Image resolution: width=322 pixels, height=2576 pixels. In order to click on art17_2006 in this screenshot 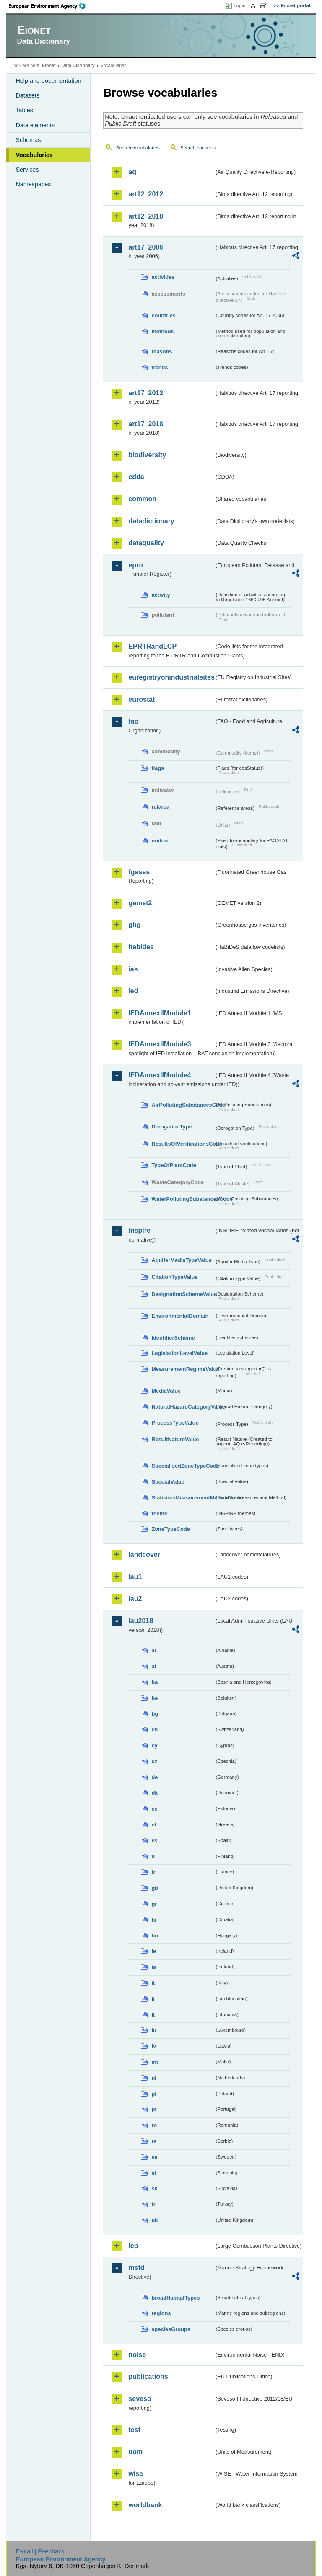, I will do `click(145, 247)`.